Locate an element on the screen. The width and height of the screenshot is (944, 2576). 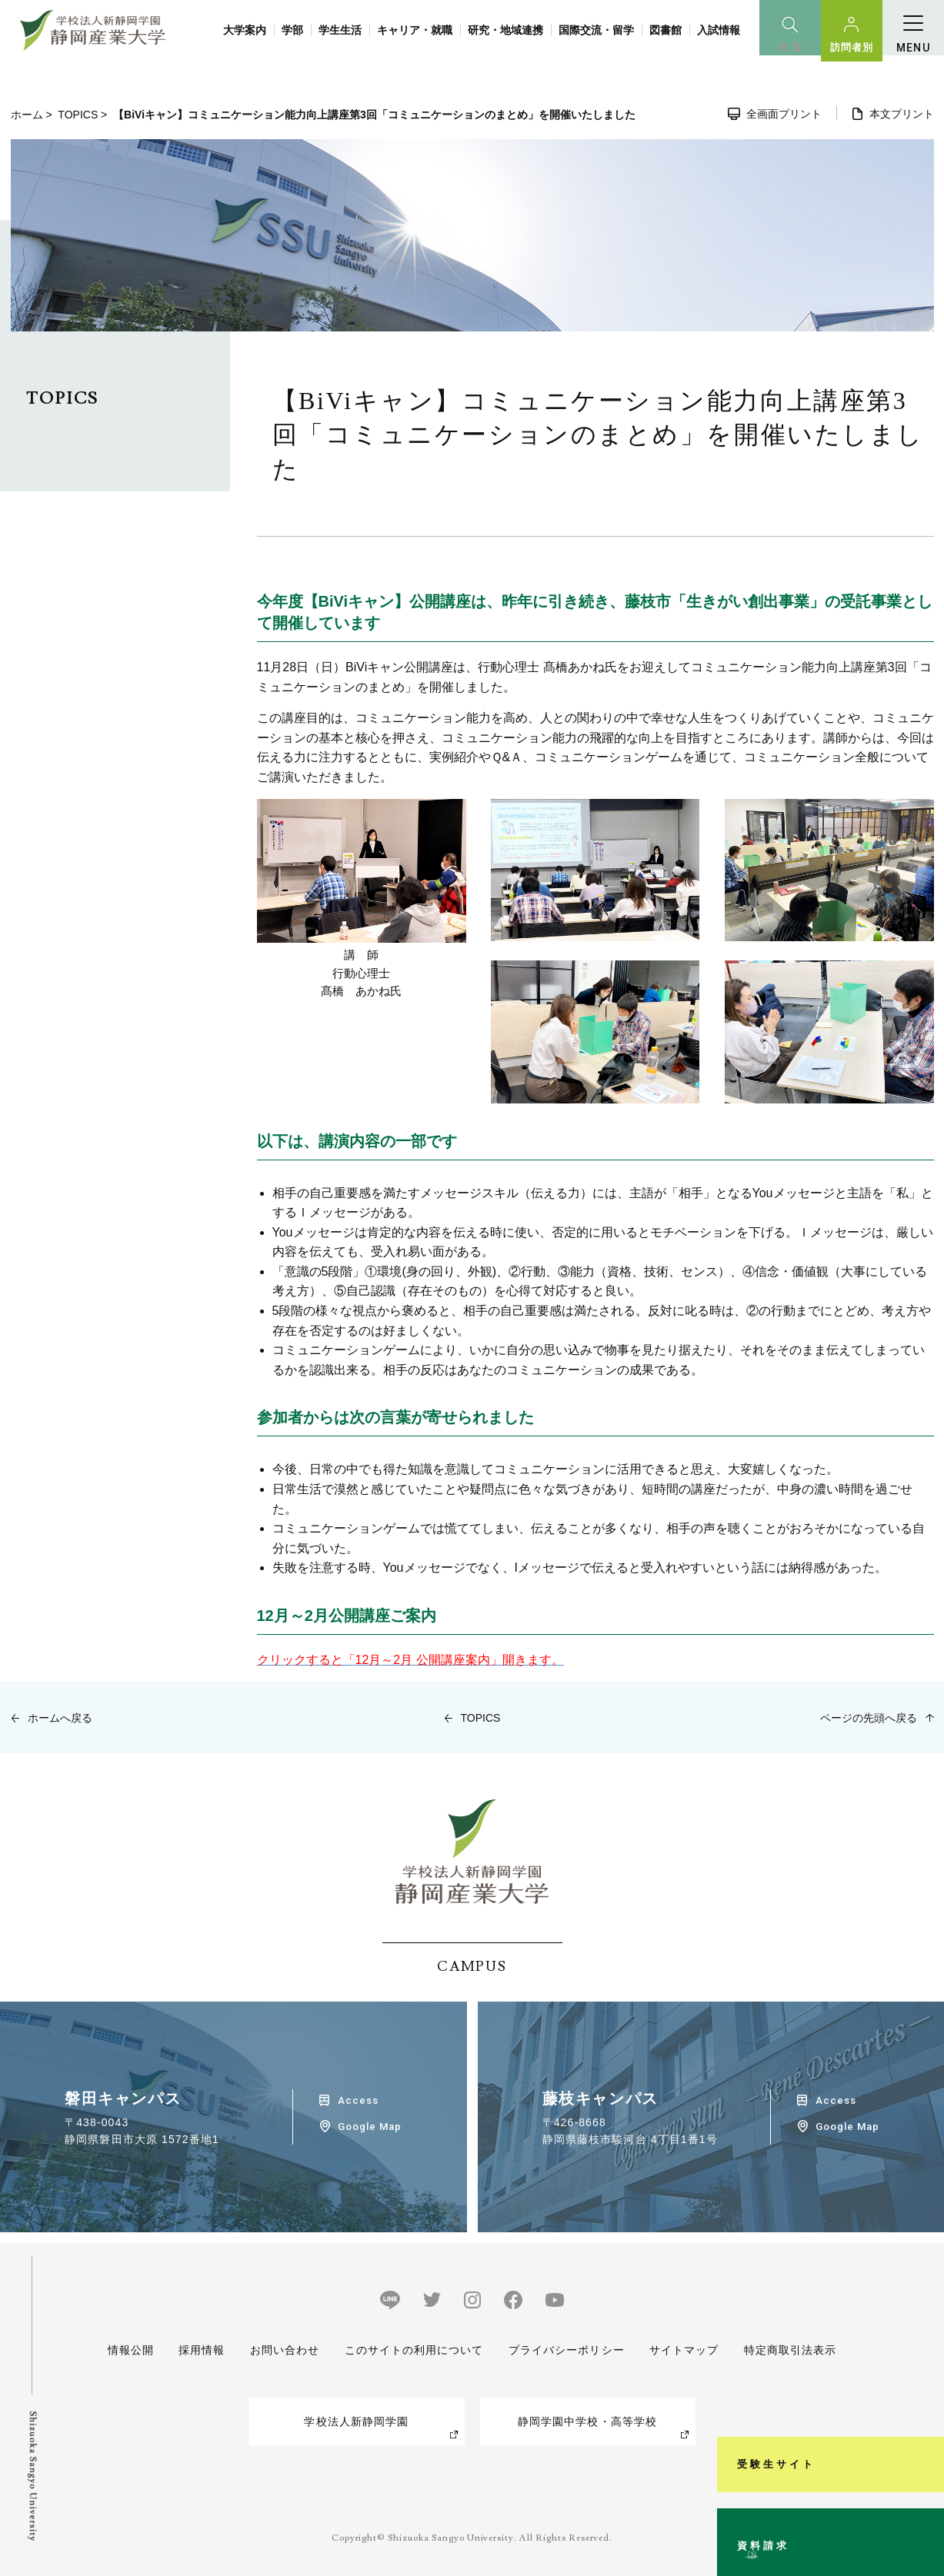
ホーム is located at coordinates (27, 114).